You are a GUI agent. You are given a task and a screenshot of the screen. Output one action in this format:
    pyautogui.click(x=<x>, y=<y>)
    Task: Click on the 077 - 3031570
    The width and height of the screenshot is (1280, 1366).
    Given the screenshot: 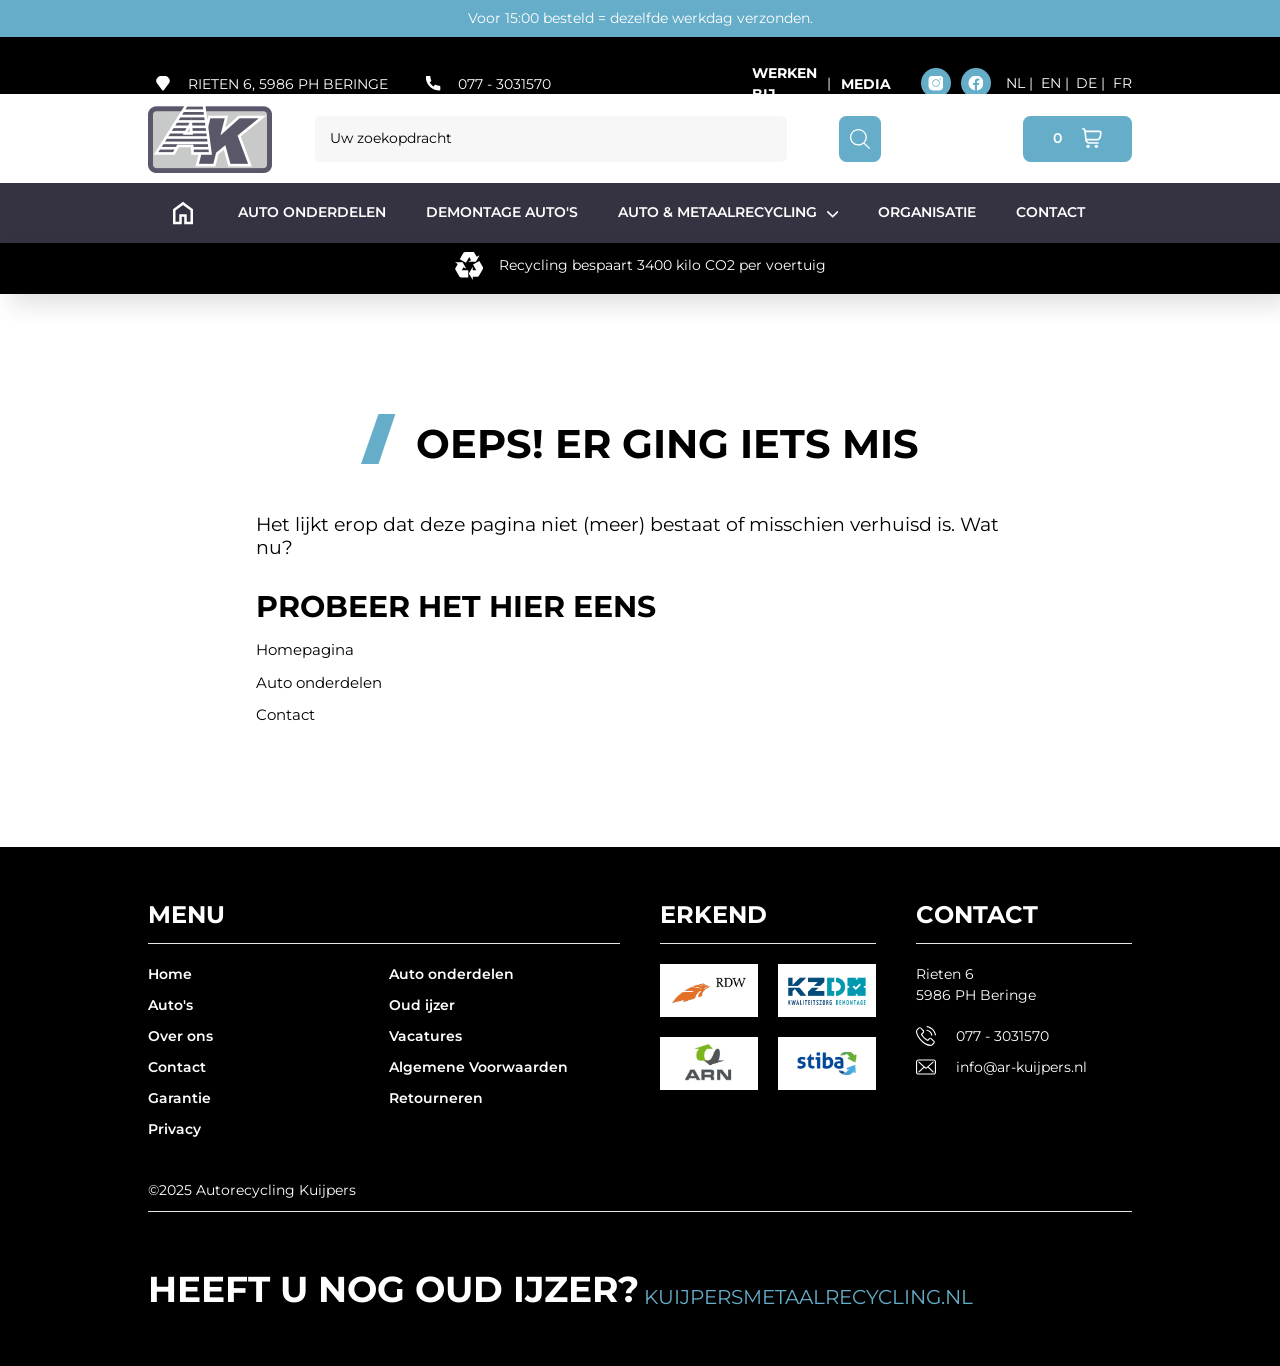 What is the action you would take?
    pyautogui.click(x=504, y=84)
    